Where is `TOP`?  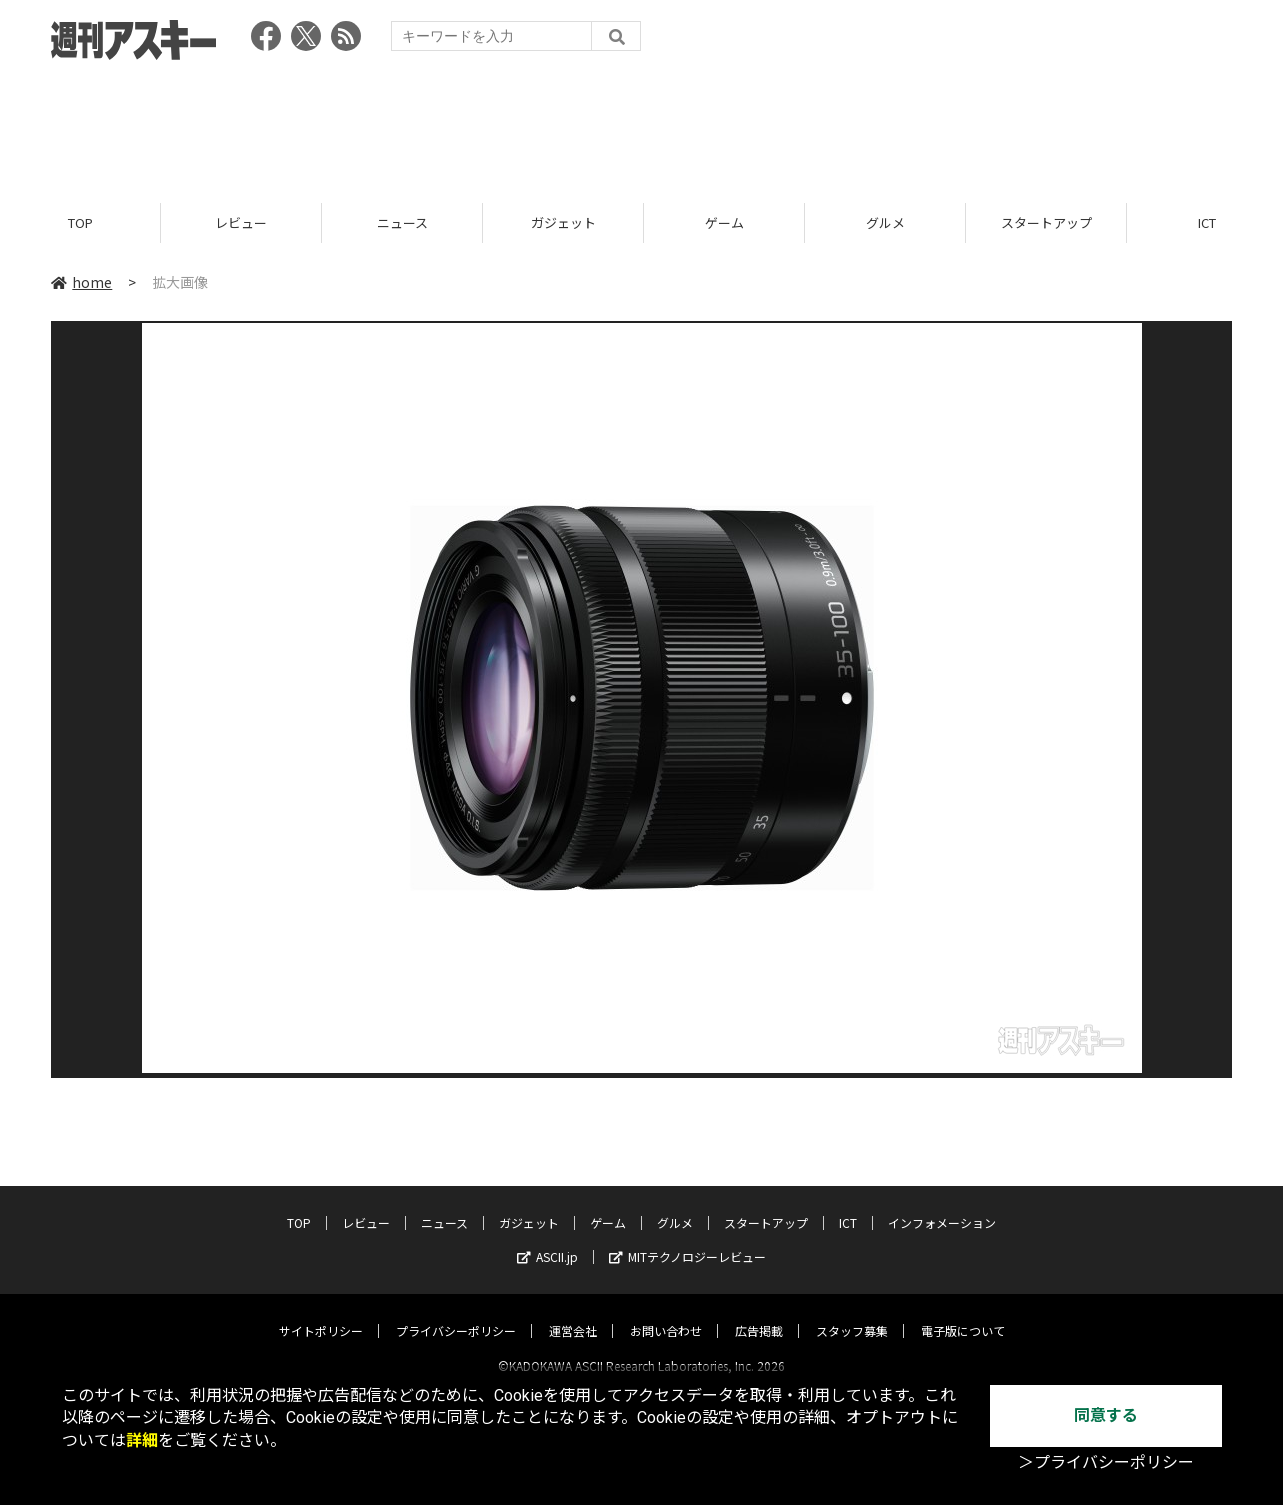 TOP is located at coordinates (80, 222).